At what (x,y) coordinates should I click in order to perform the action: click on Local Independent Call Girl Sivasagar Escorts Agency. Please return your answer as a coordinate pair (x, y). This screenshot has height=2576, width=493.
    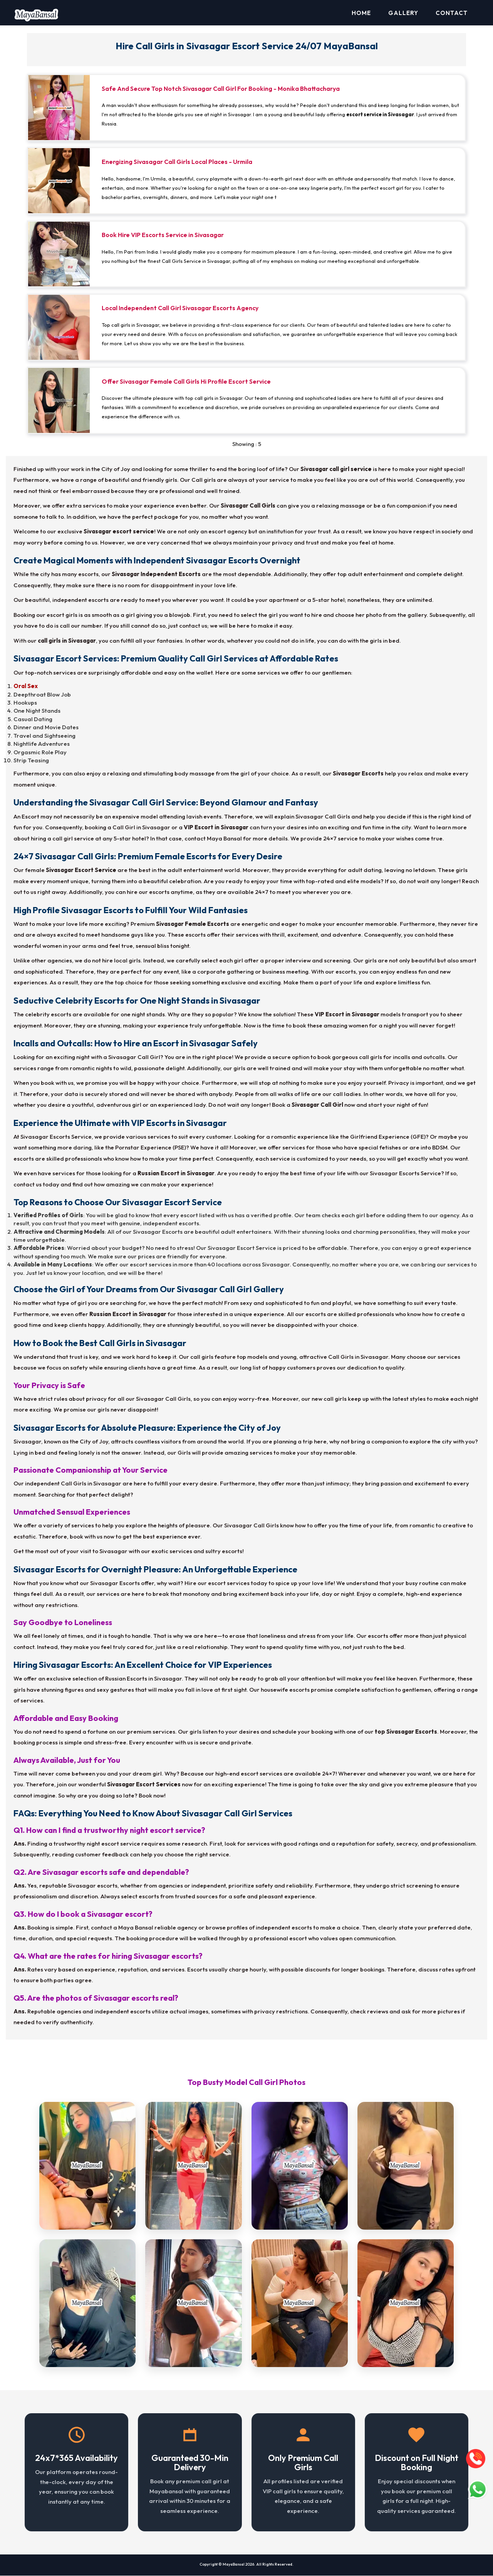
    Looking at the image, I should click on (180, 308).